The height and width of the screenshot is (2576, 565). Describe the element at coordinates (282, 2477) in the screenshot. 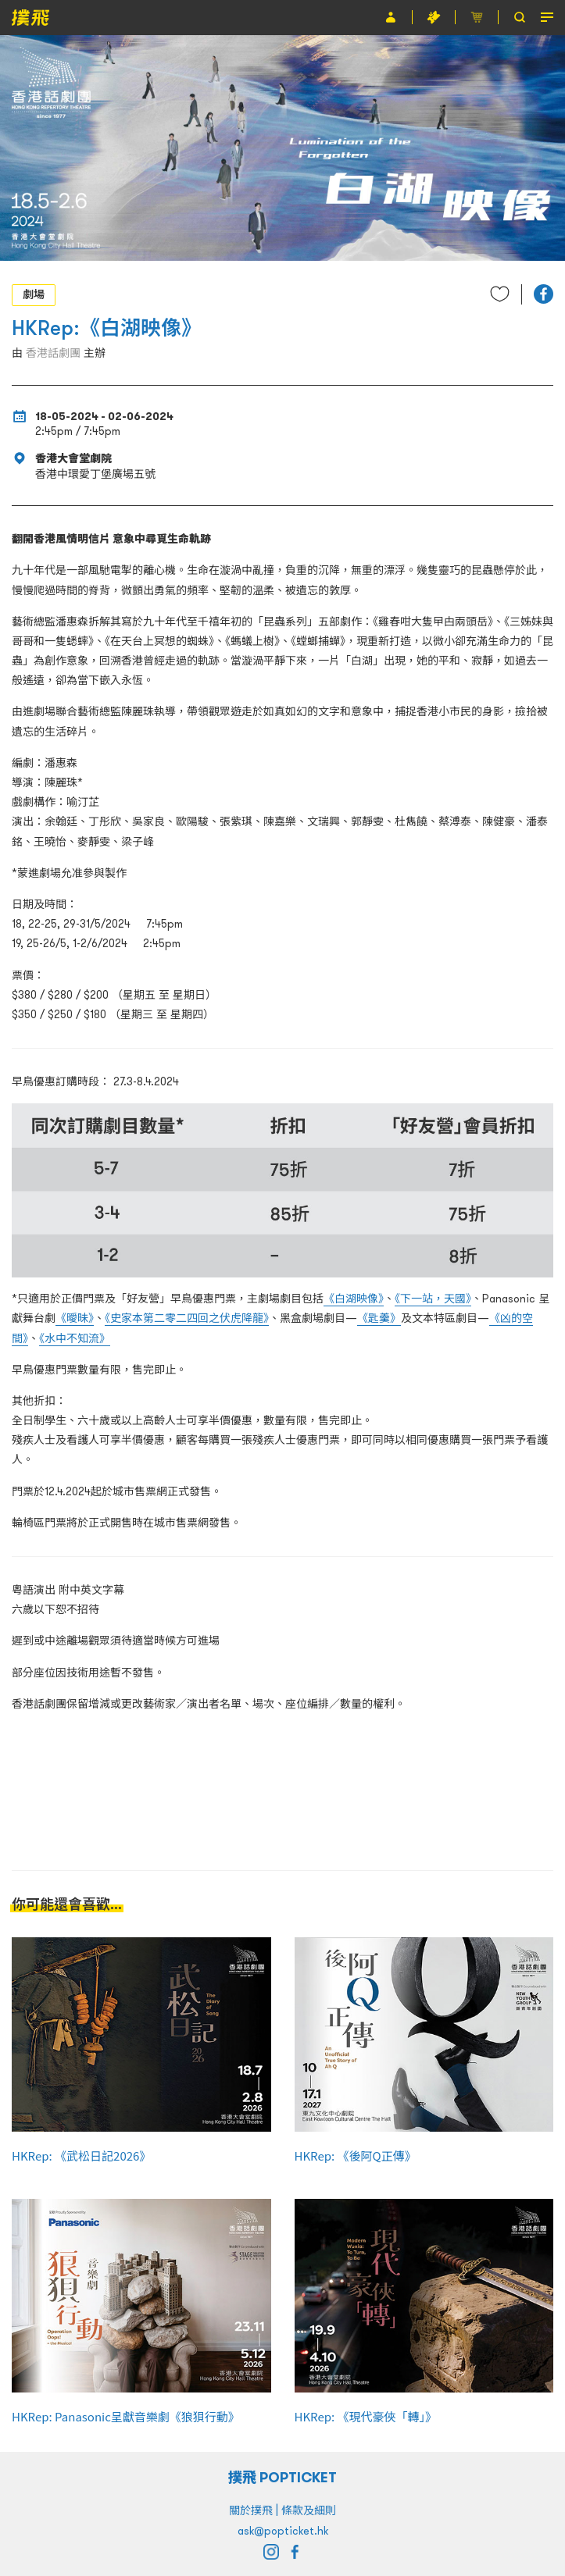

I see `撲飛 POPTICKET` at that location.